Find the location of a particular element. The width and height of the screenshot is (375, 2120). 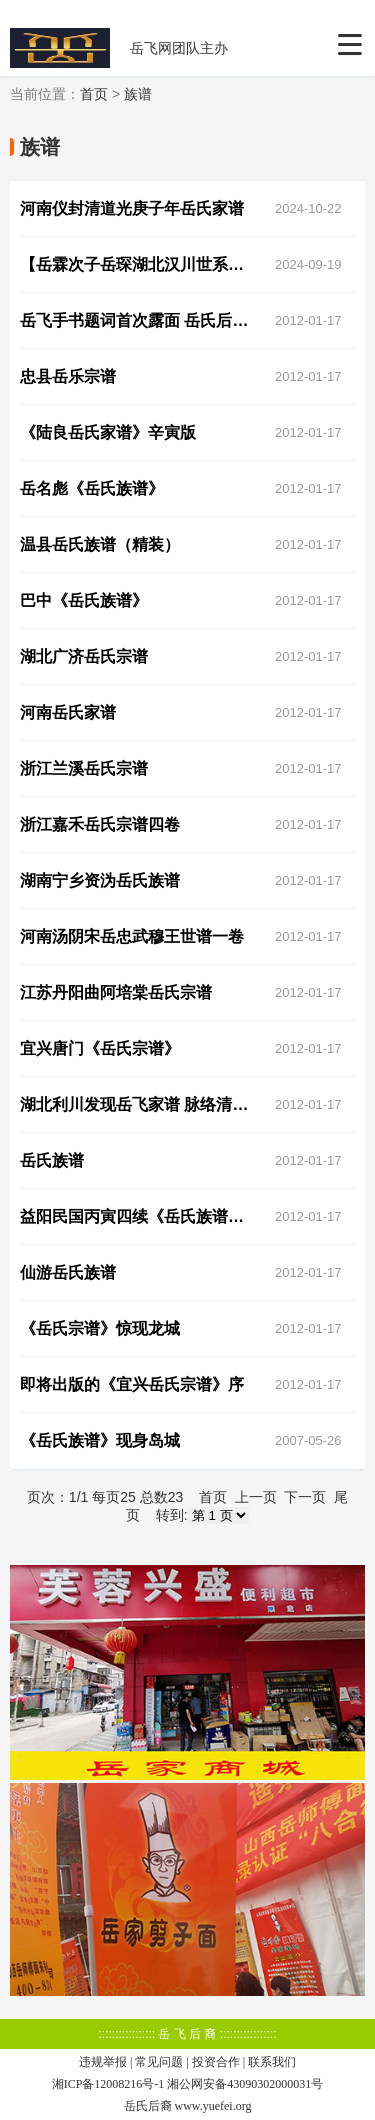

河南仪封清道光庚子年岳氏家谱 is located at coordinates (132, 208).